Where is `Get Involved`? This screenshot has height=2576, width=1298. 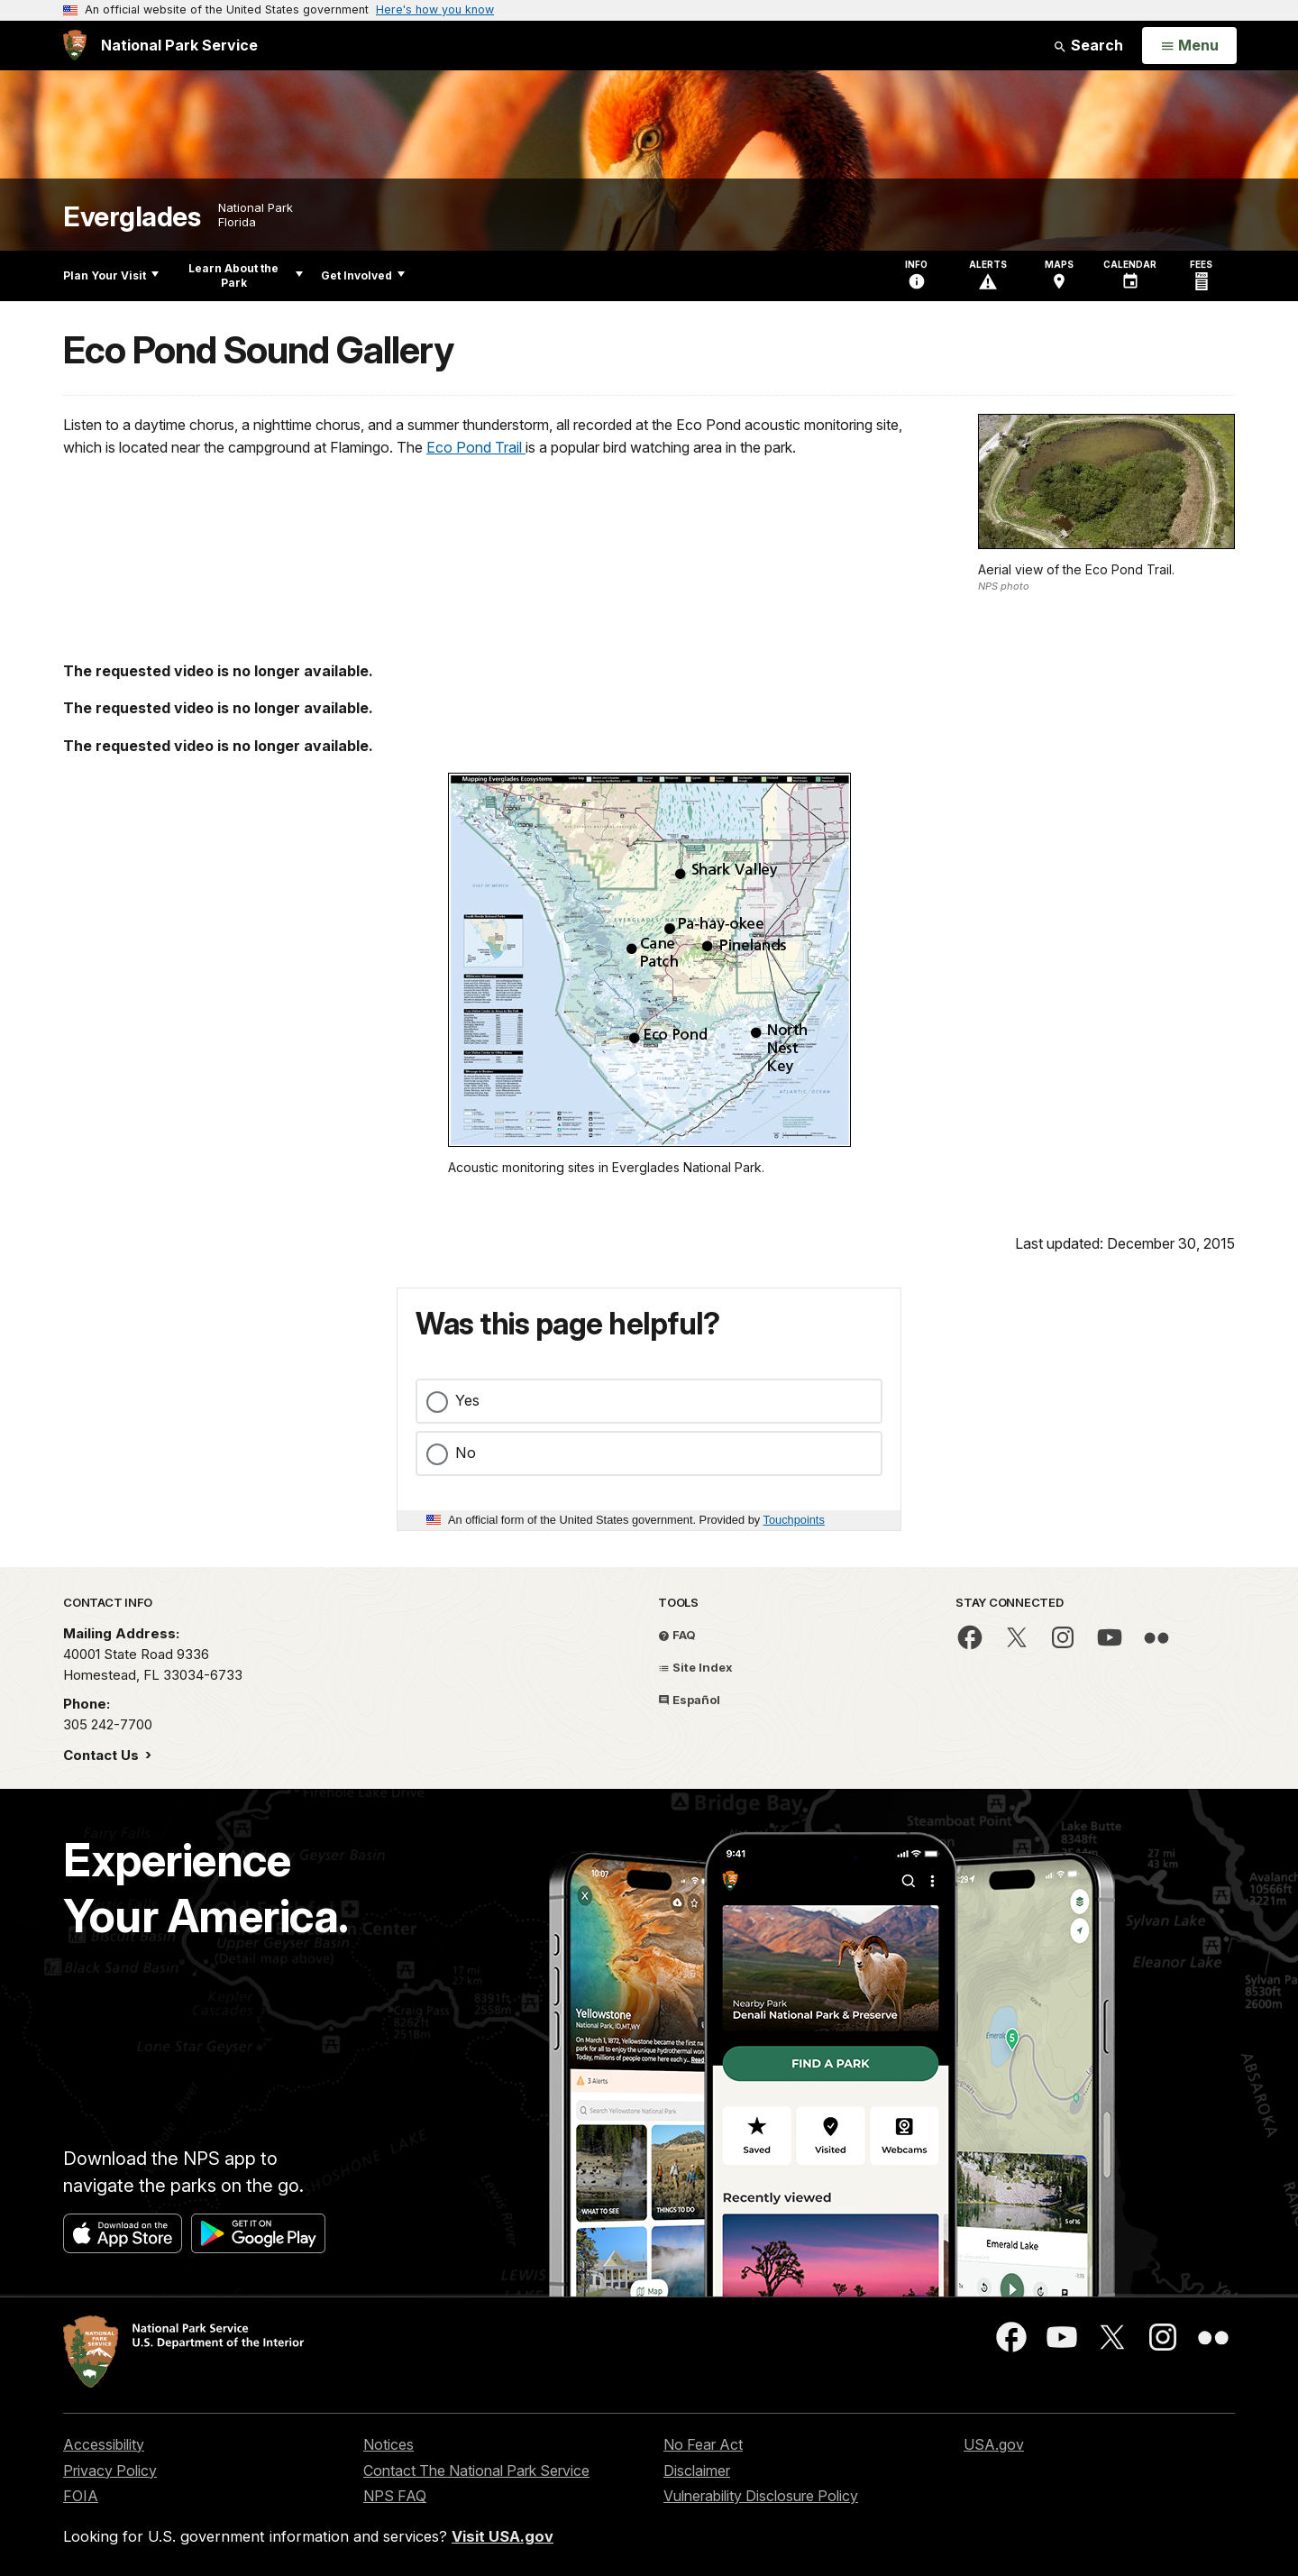
Get Involved is located at coordinates (363, 275).